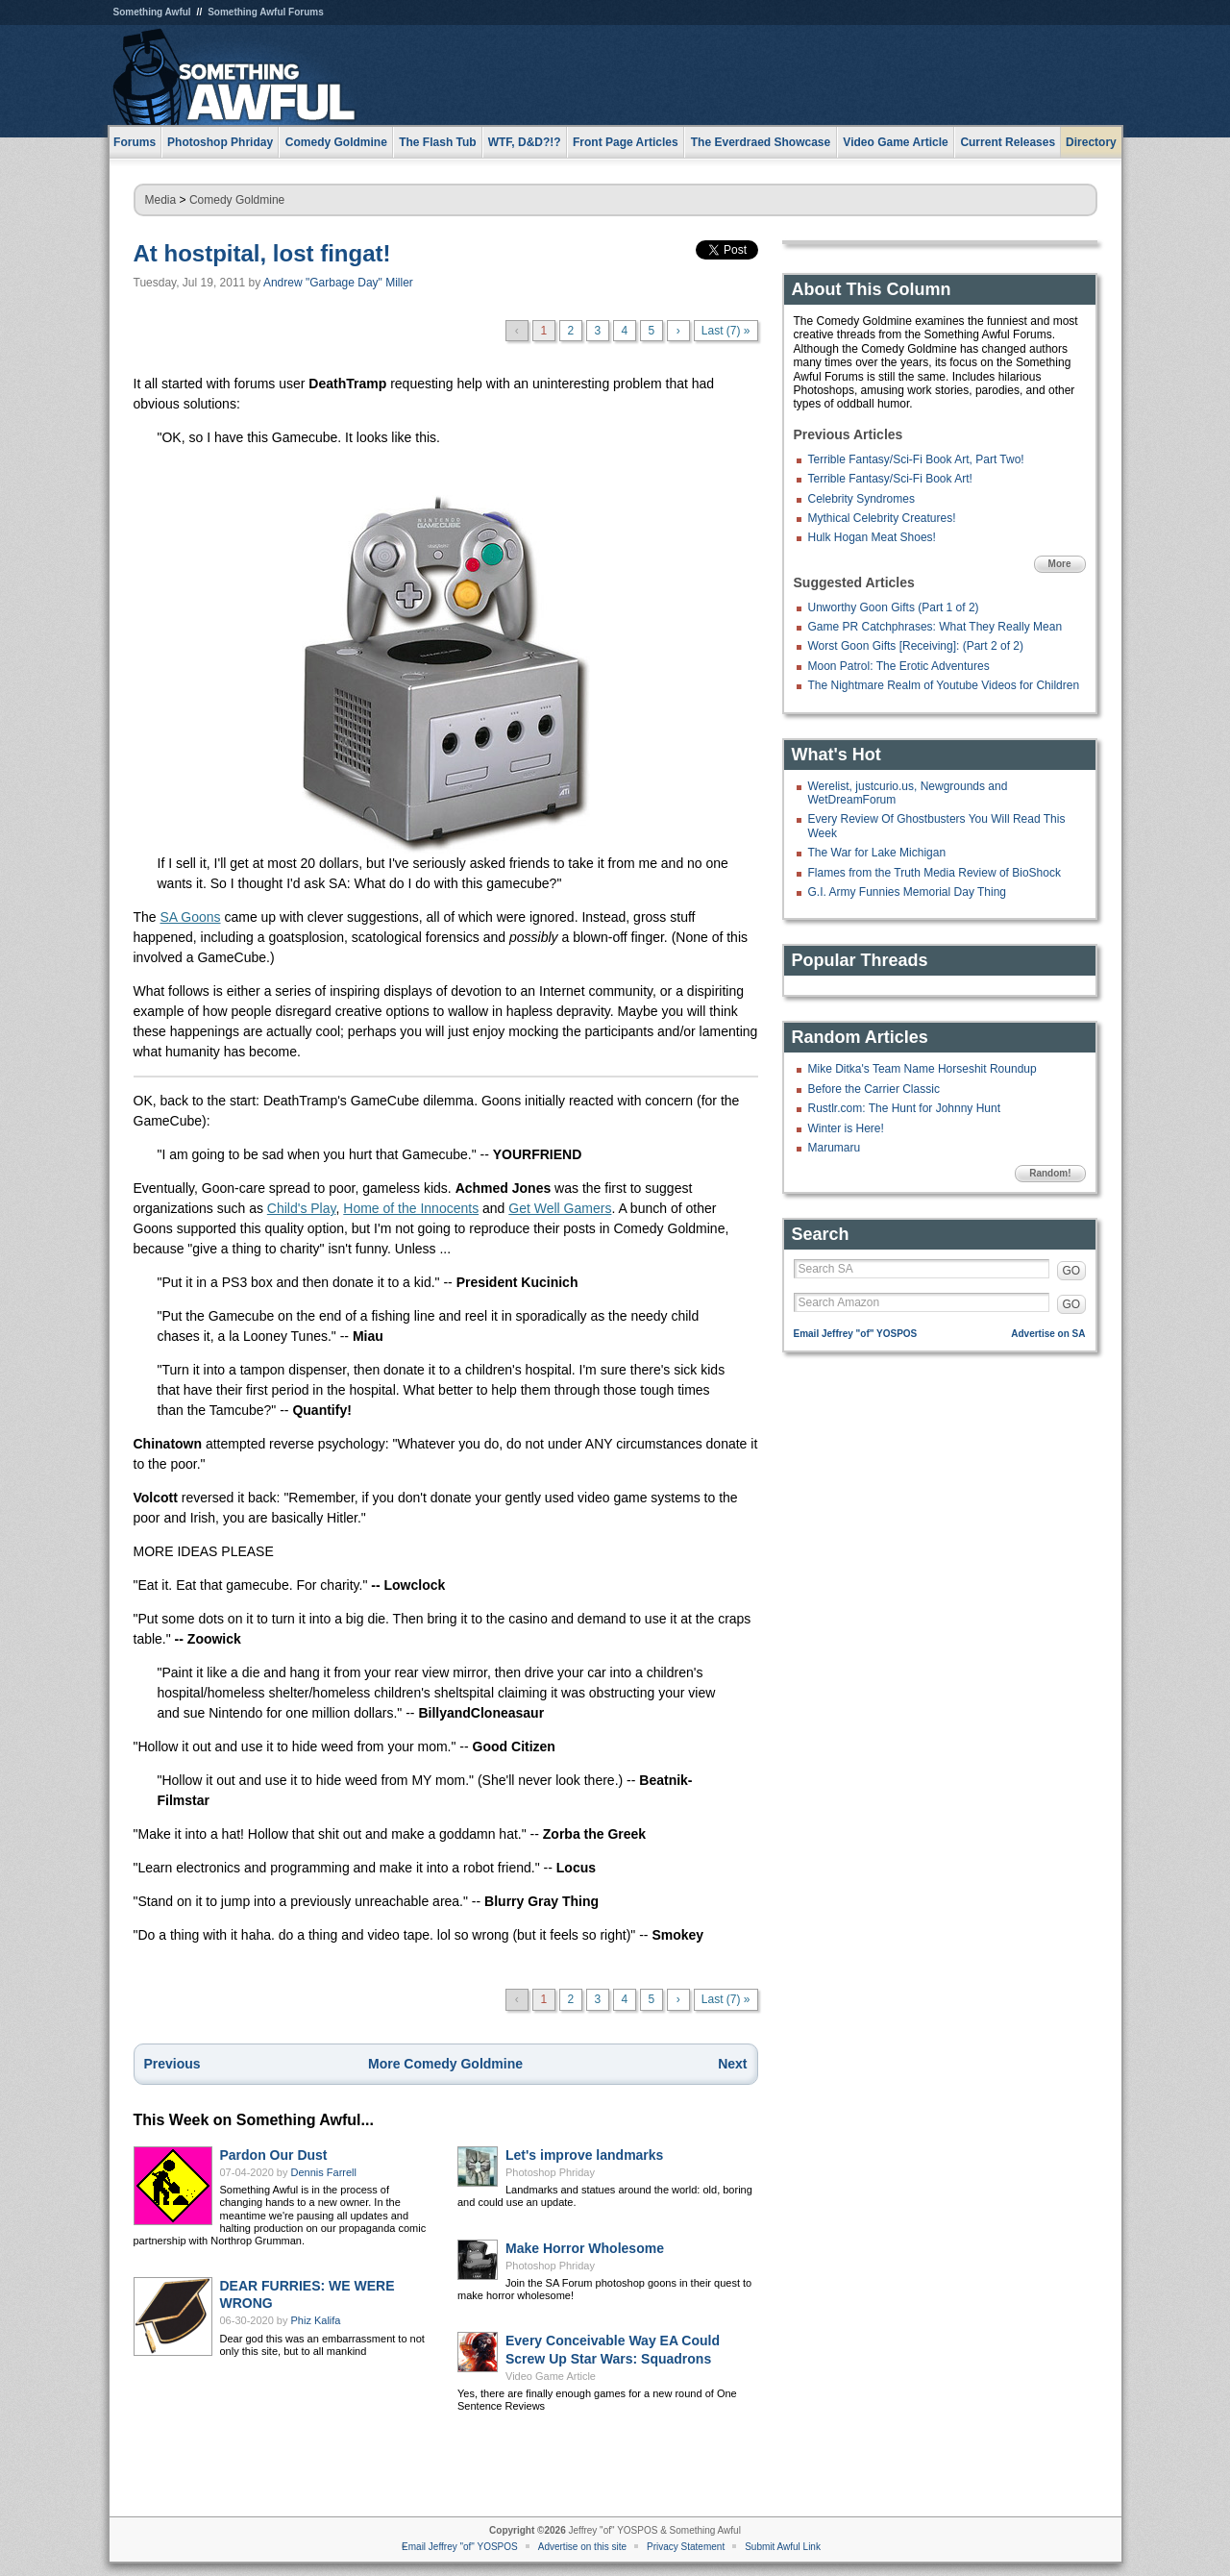  Describe the element at coordinates (1007, 142) in the screenshot. I see `Current Releases` at that location.